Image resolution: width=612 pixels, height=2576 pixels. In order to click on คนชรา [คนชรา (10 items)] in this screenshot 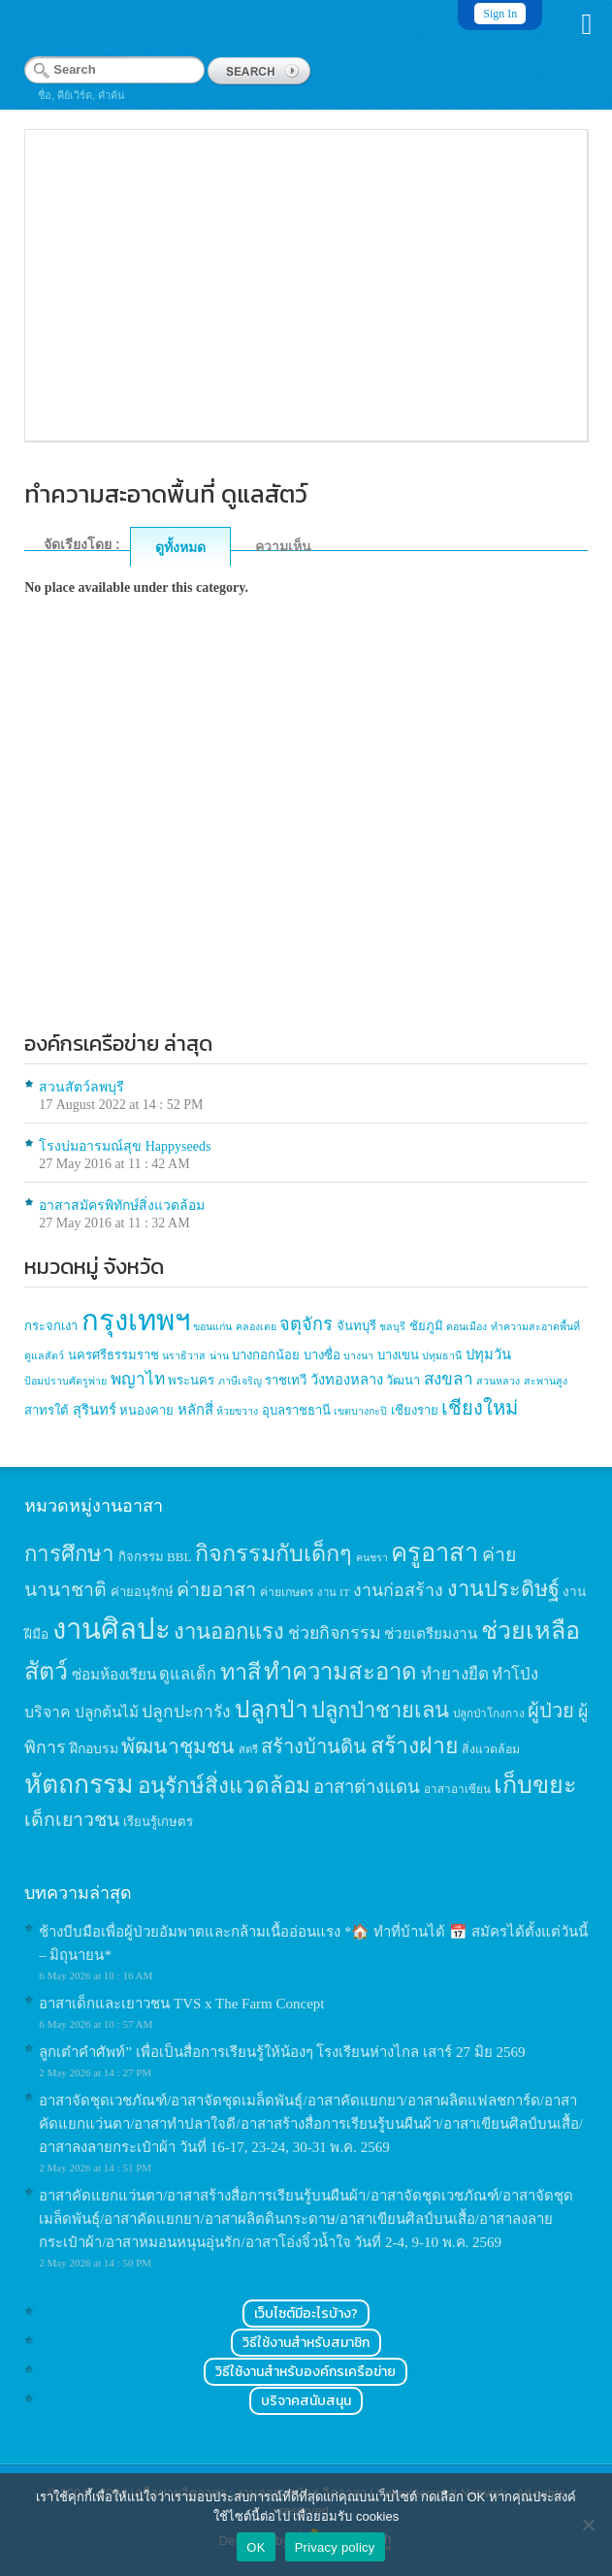, I will do `click(372, 1557)`.